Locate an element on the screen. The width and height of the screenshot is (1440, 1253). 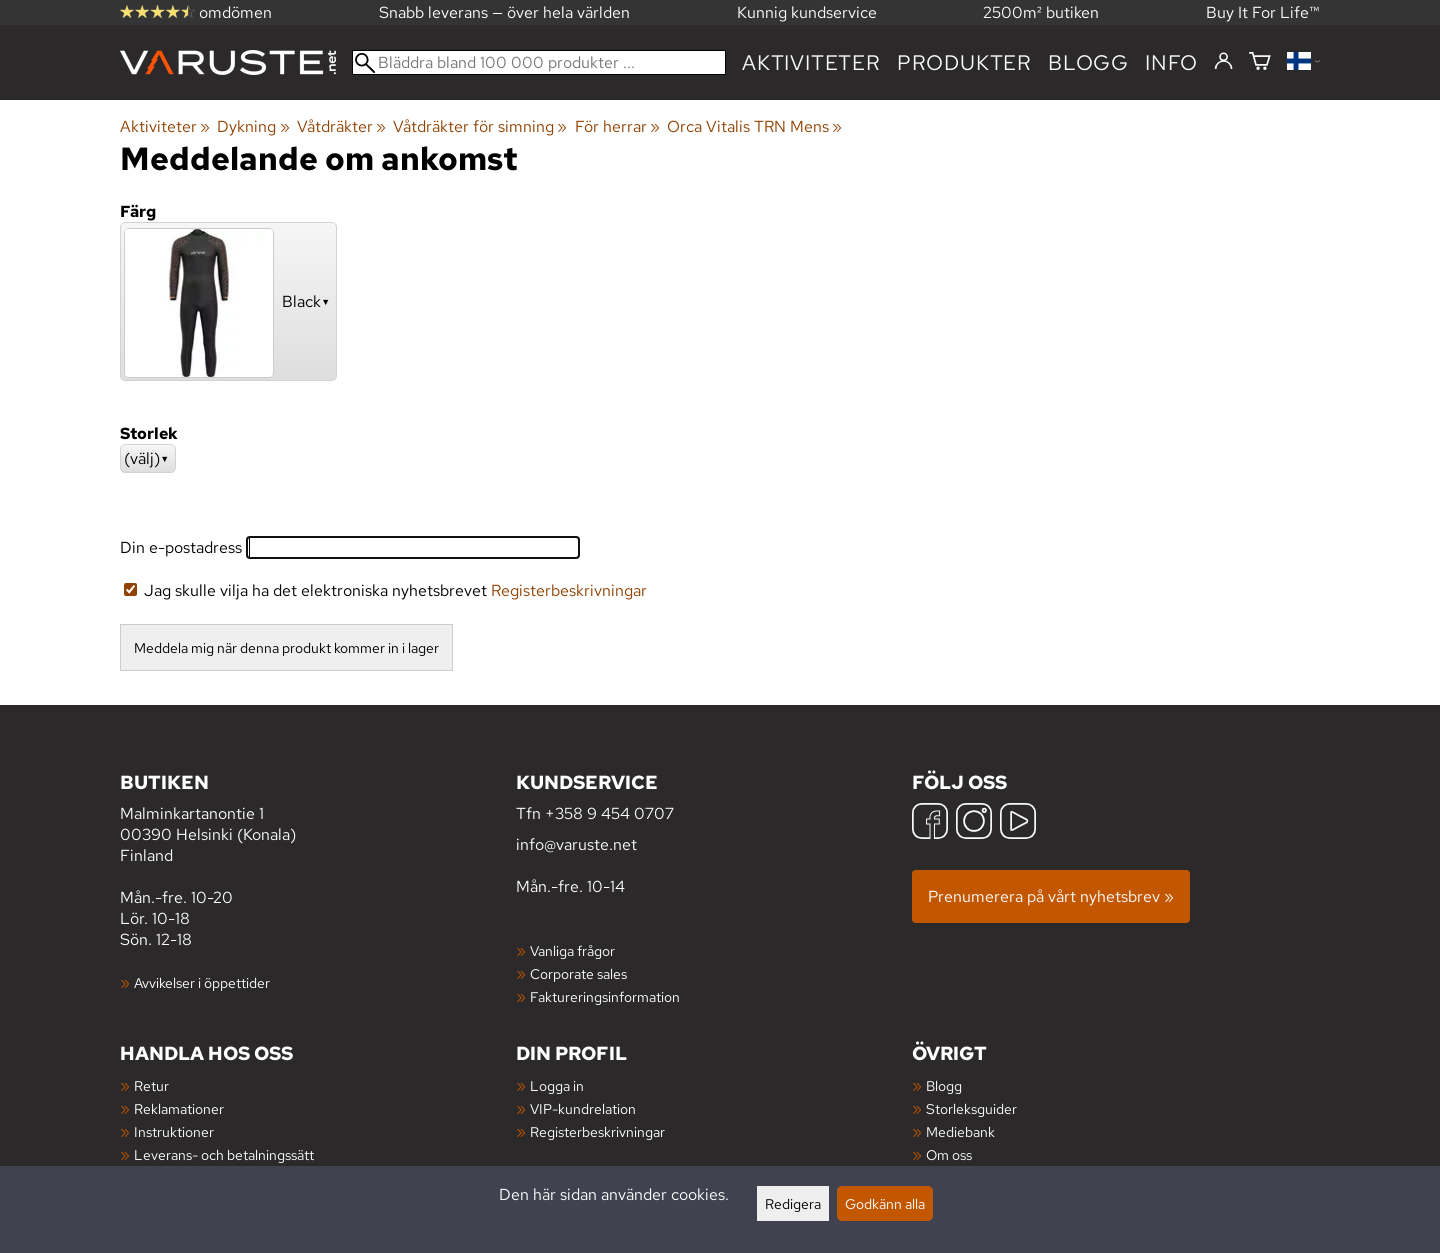
[Varukorg] is located at coordinates (1260, 62).